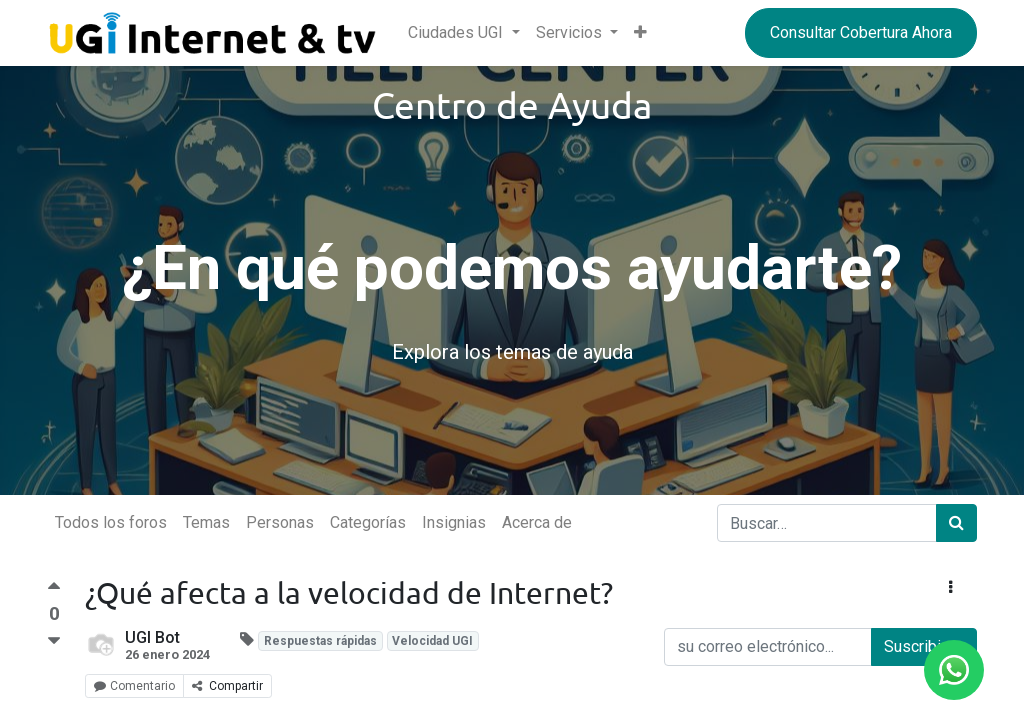  What do you see at coordinates (956, 523) in the screenshot?
I see `[Búsqueda]` at bounding box center [956, 523].